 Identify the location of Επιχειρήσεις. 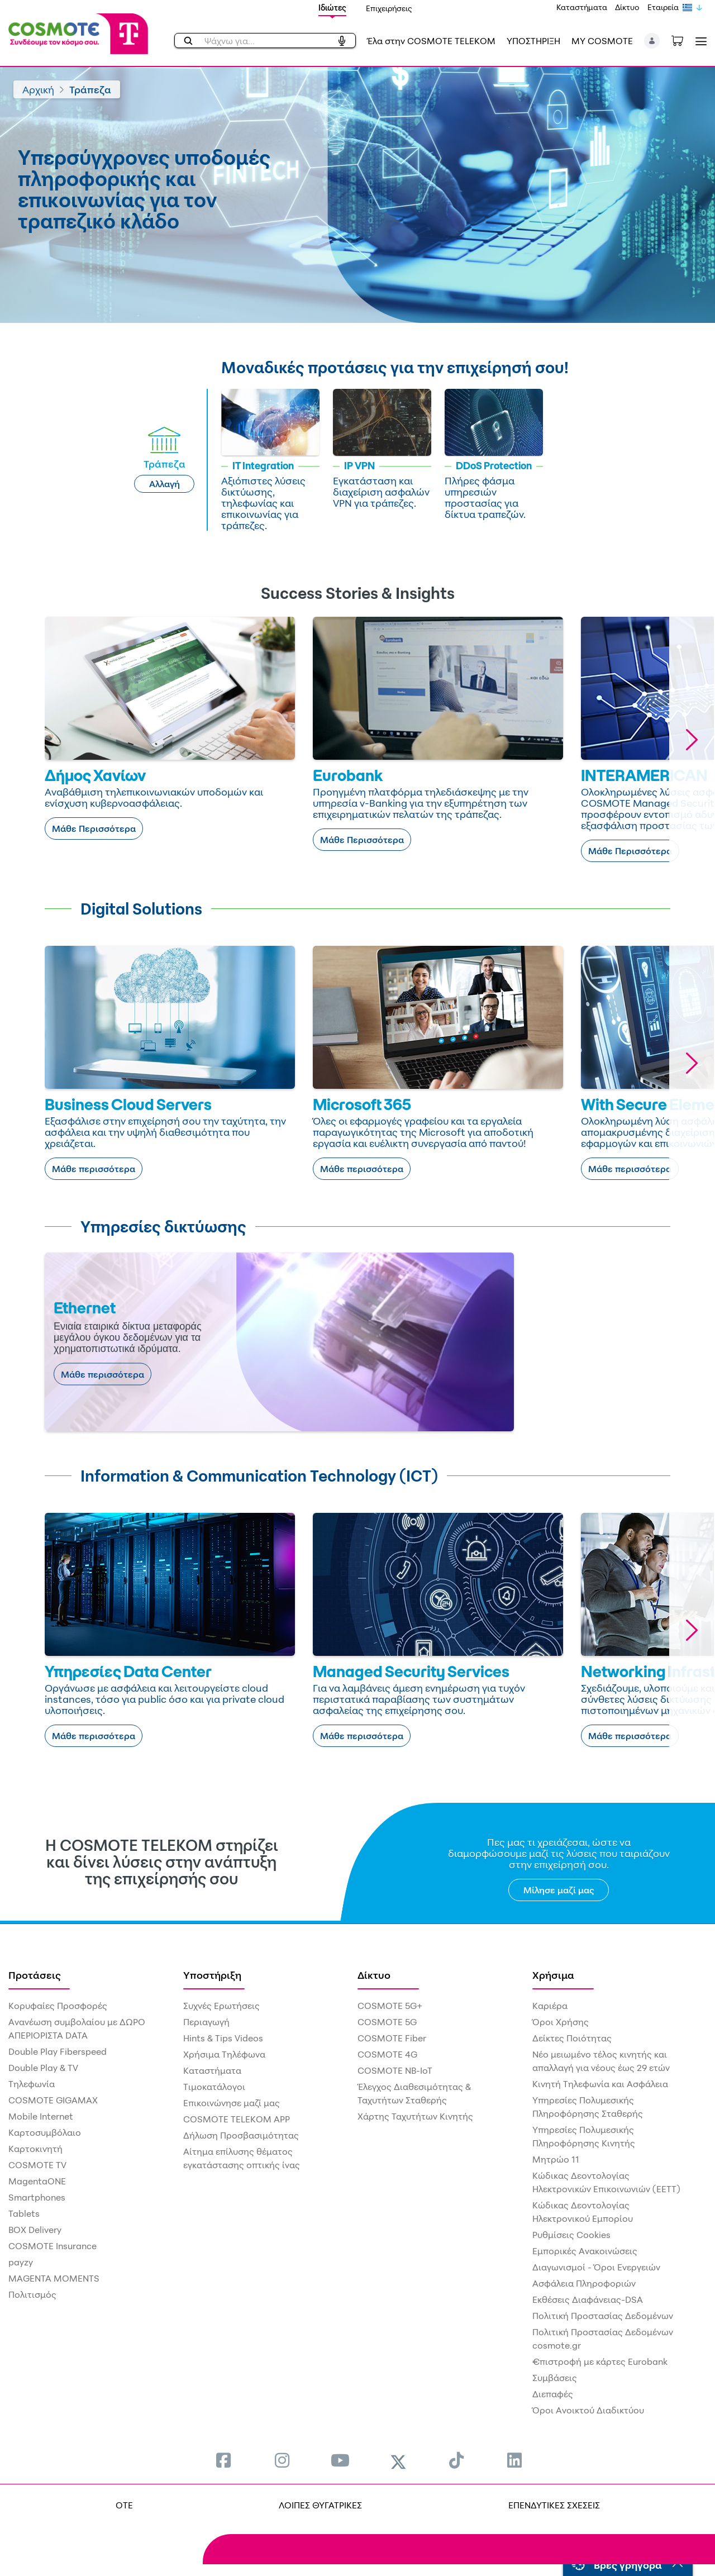
(389, 8).